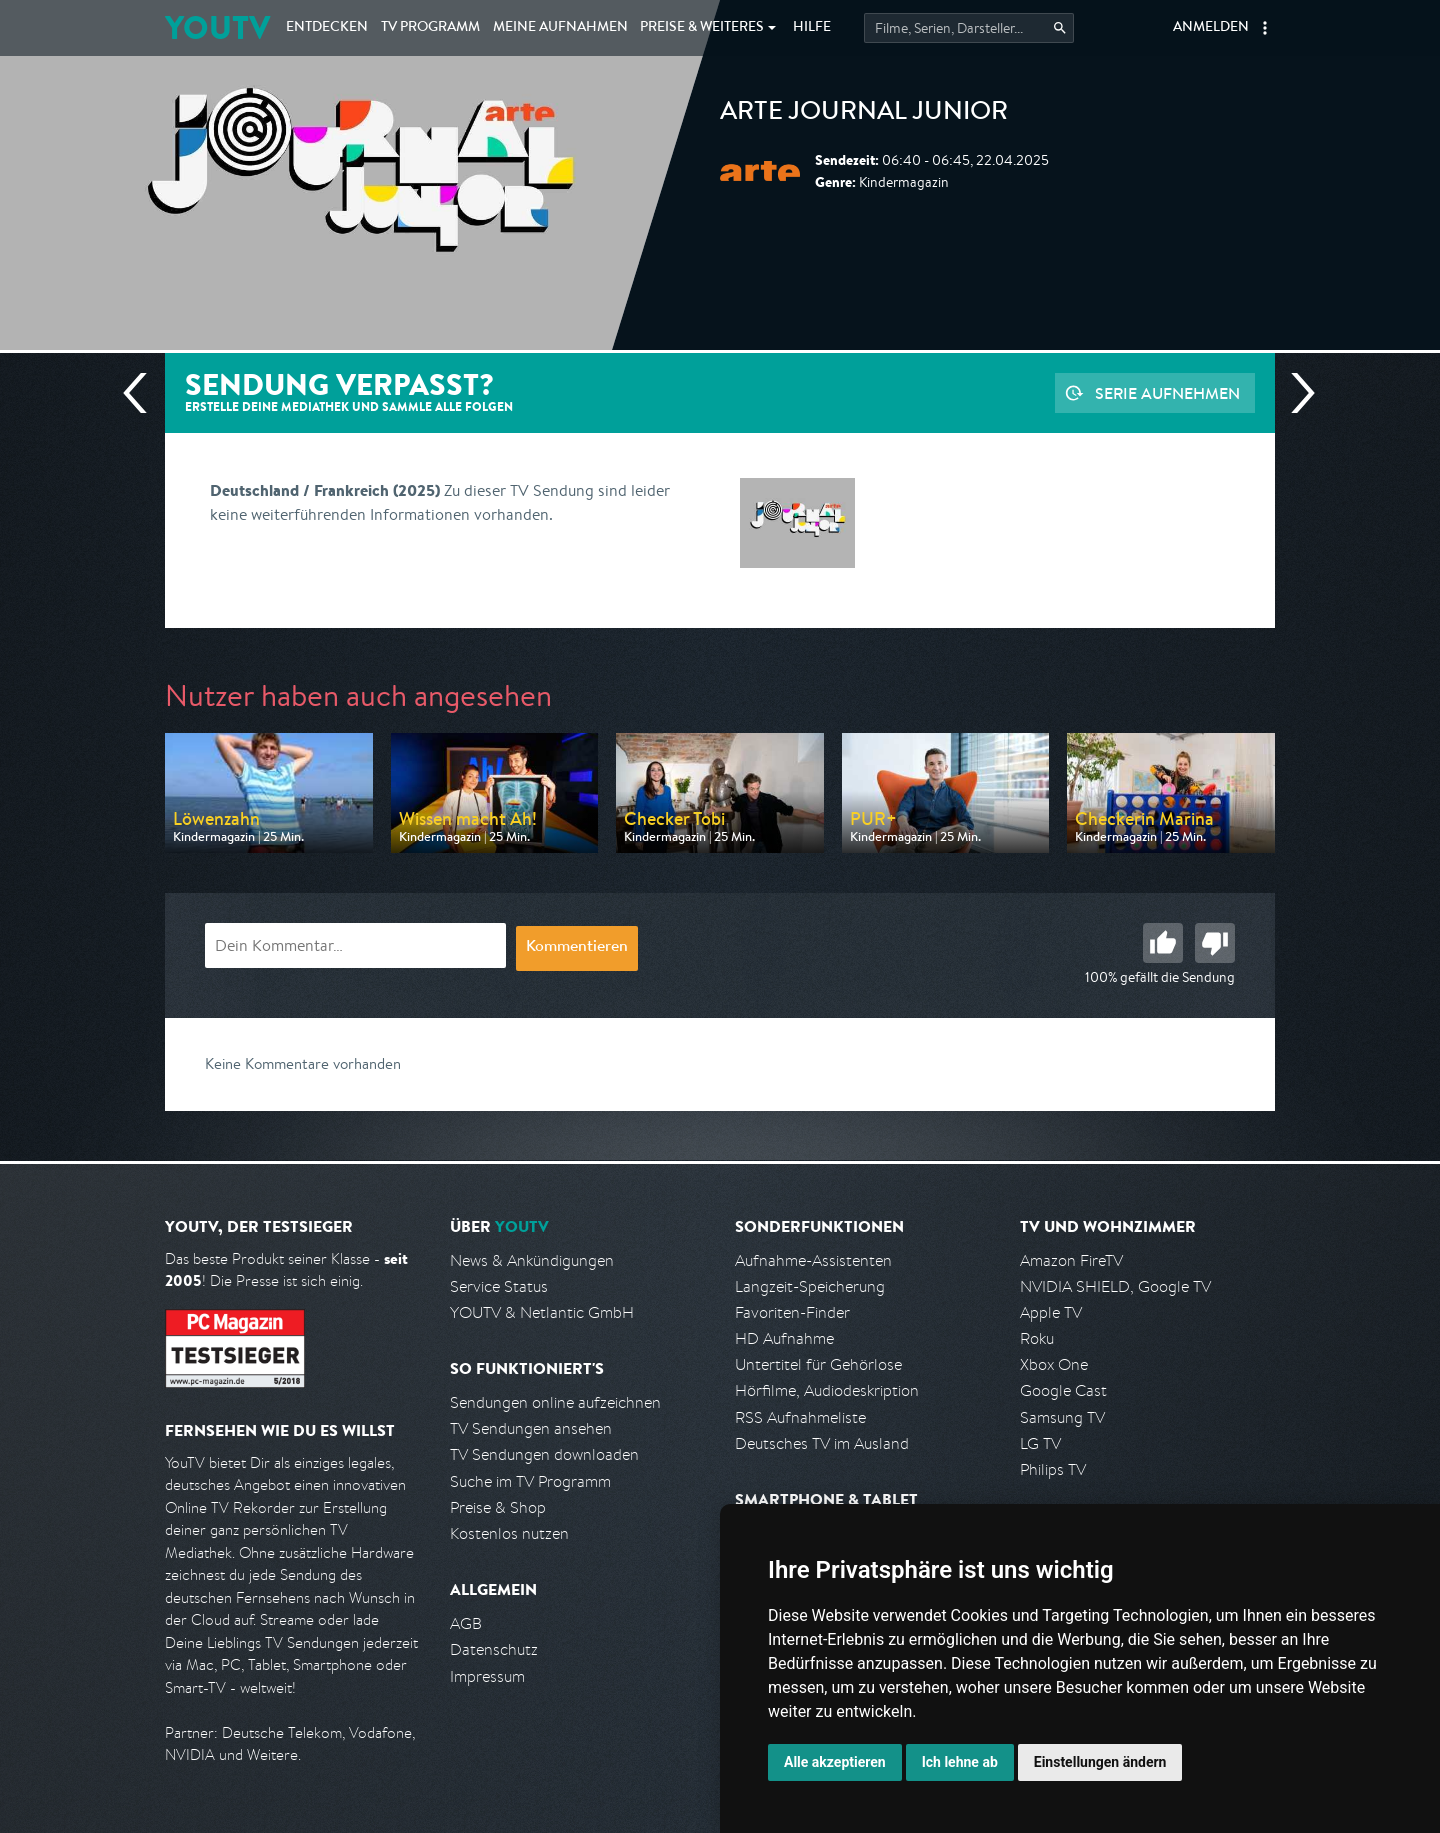  Describe the element at coordinates (498, 1507) in the screenshot. I see `Preise & Shop` at that location.